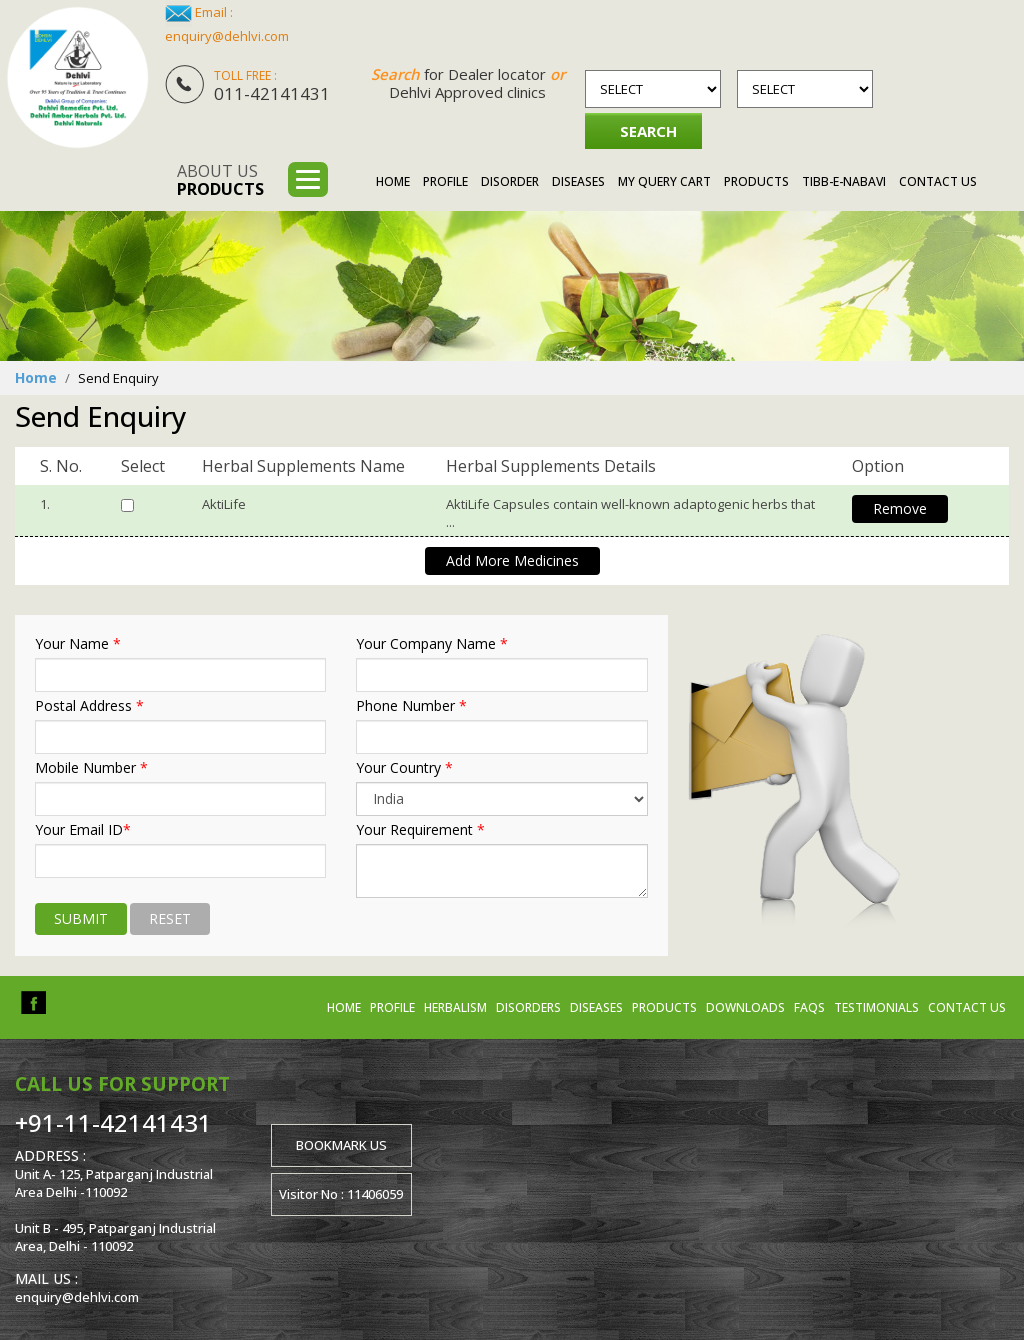  Describe the element at coordinates (528, 1006) in the screenshot. I see `Disorders` at that location.